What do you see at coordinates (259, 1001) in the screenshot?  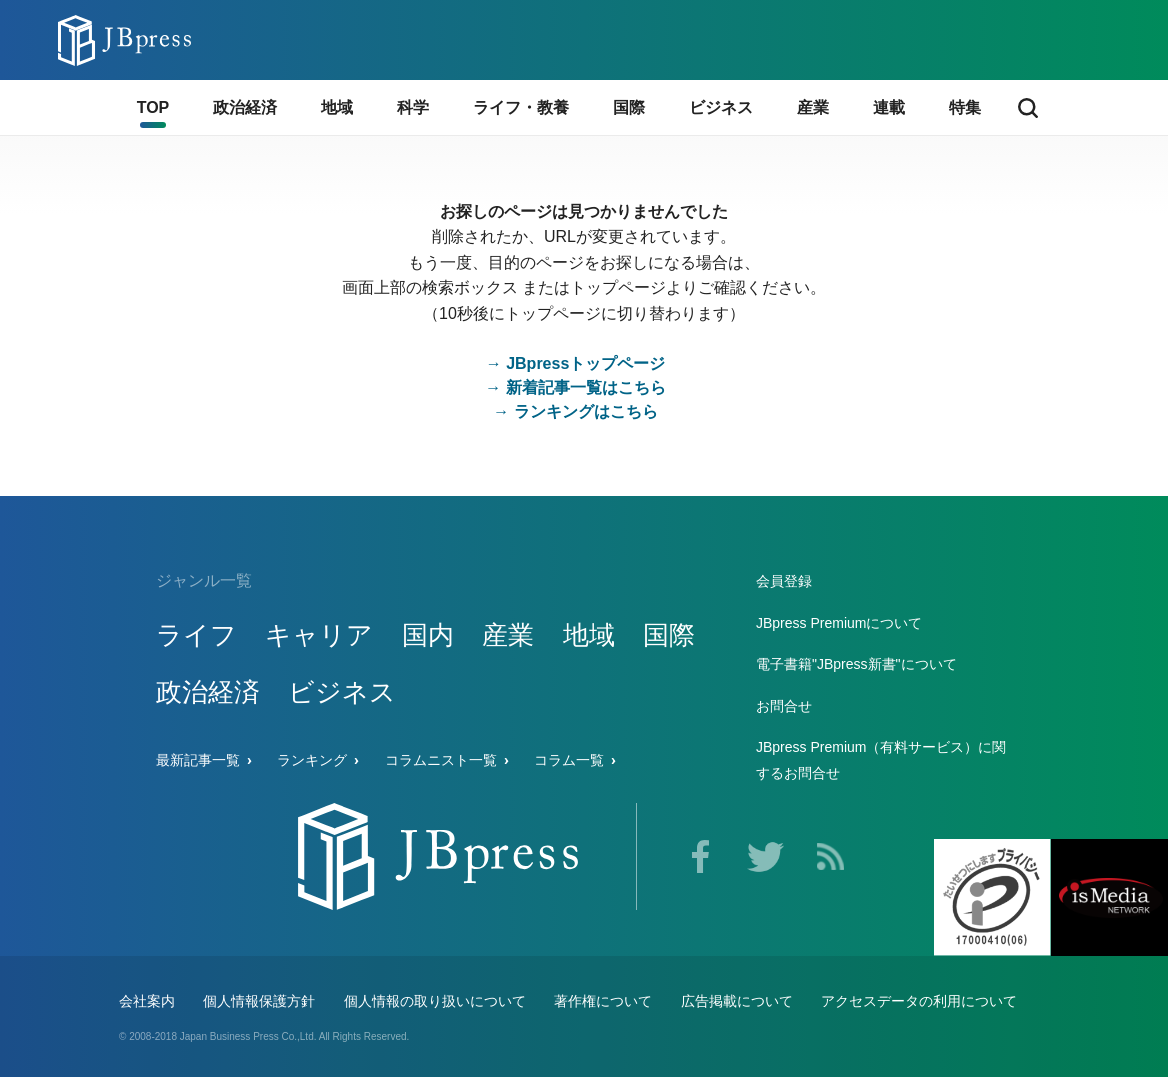 I see `個人情報保護方針` at bounding box center [259, 1001].